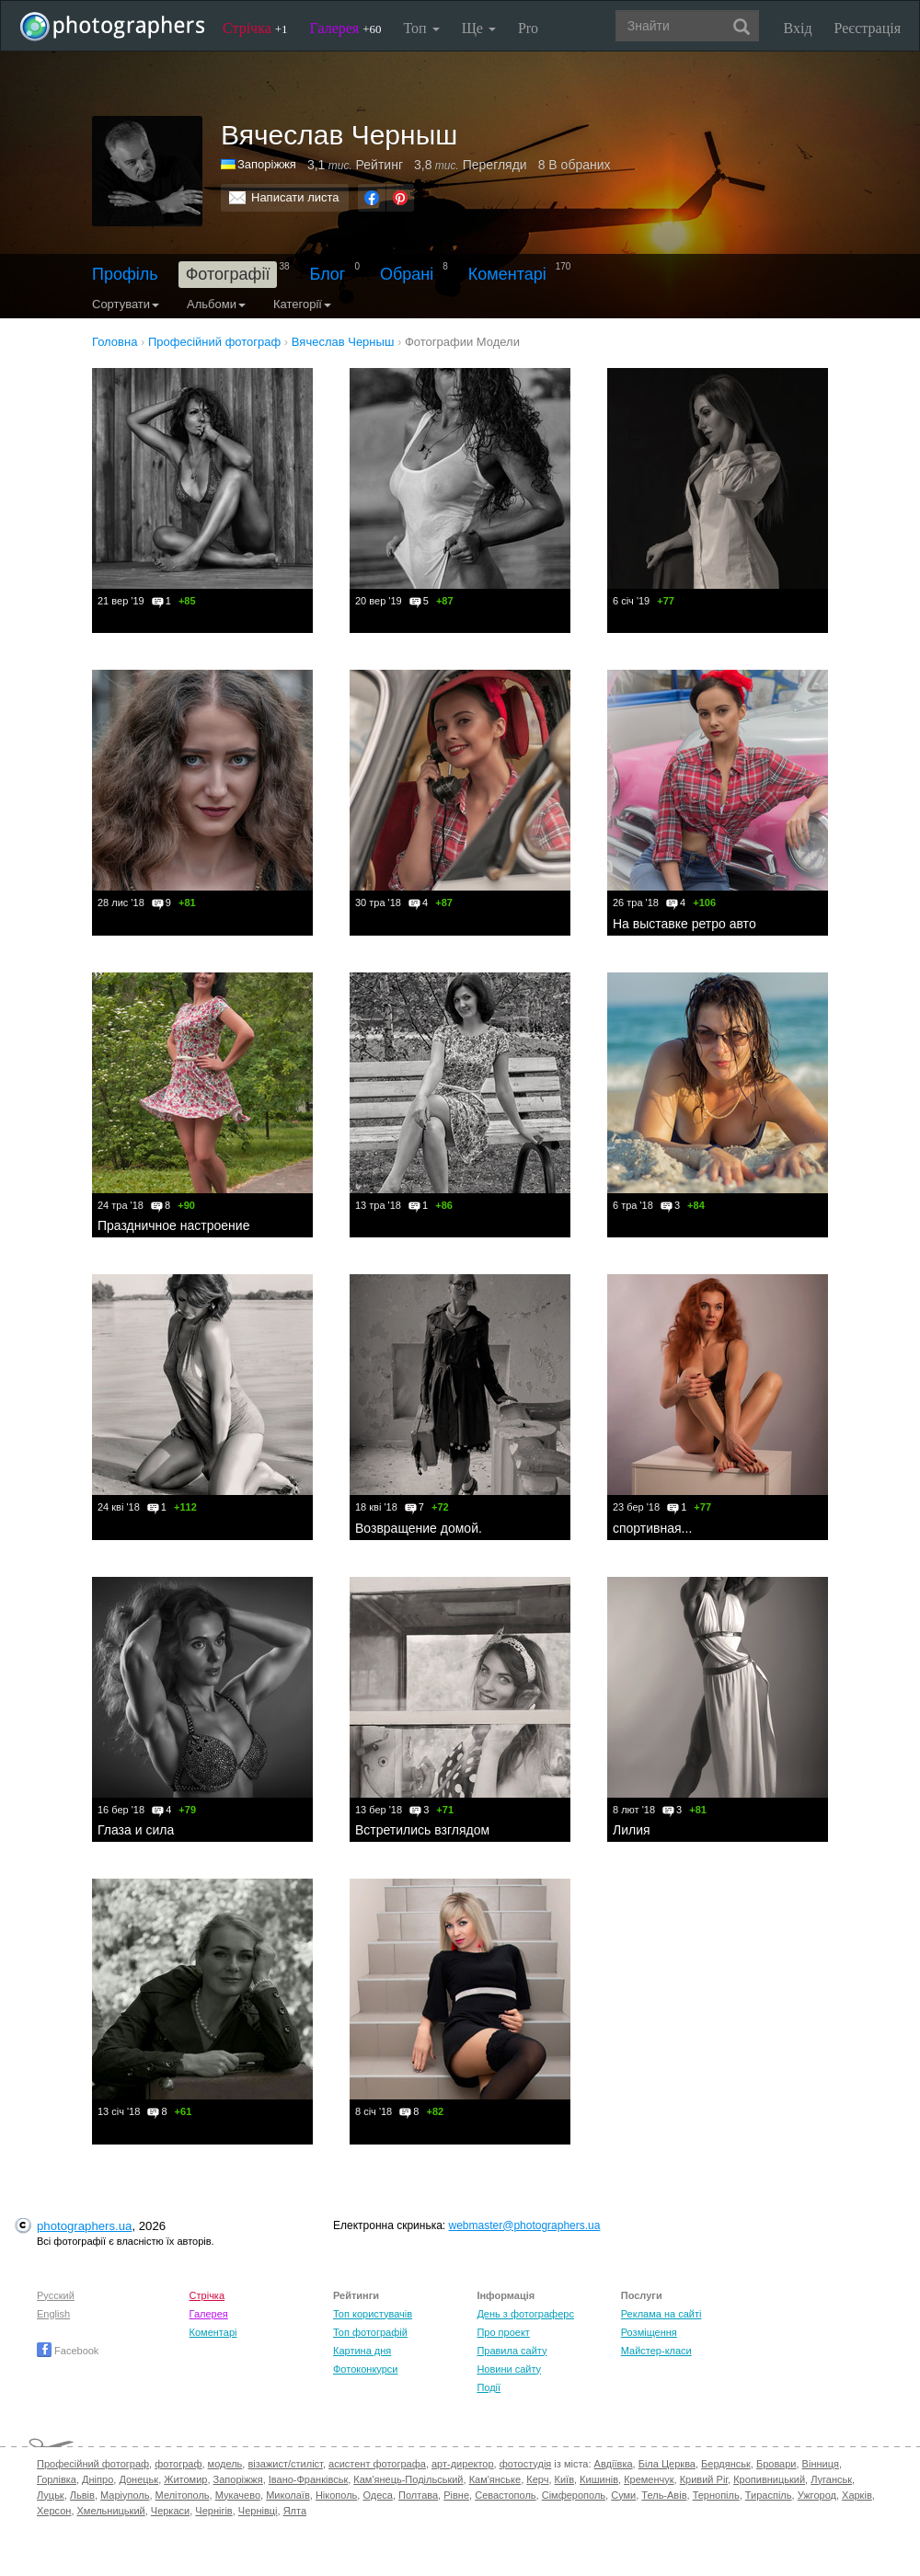  Describe the element at coordinates (138, 2479) in the screenshot. I see `Донецьк` at that location.